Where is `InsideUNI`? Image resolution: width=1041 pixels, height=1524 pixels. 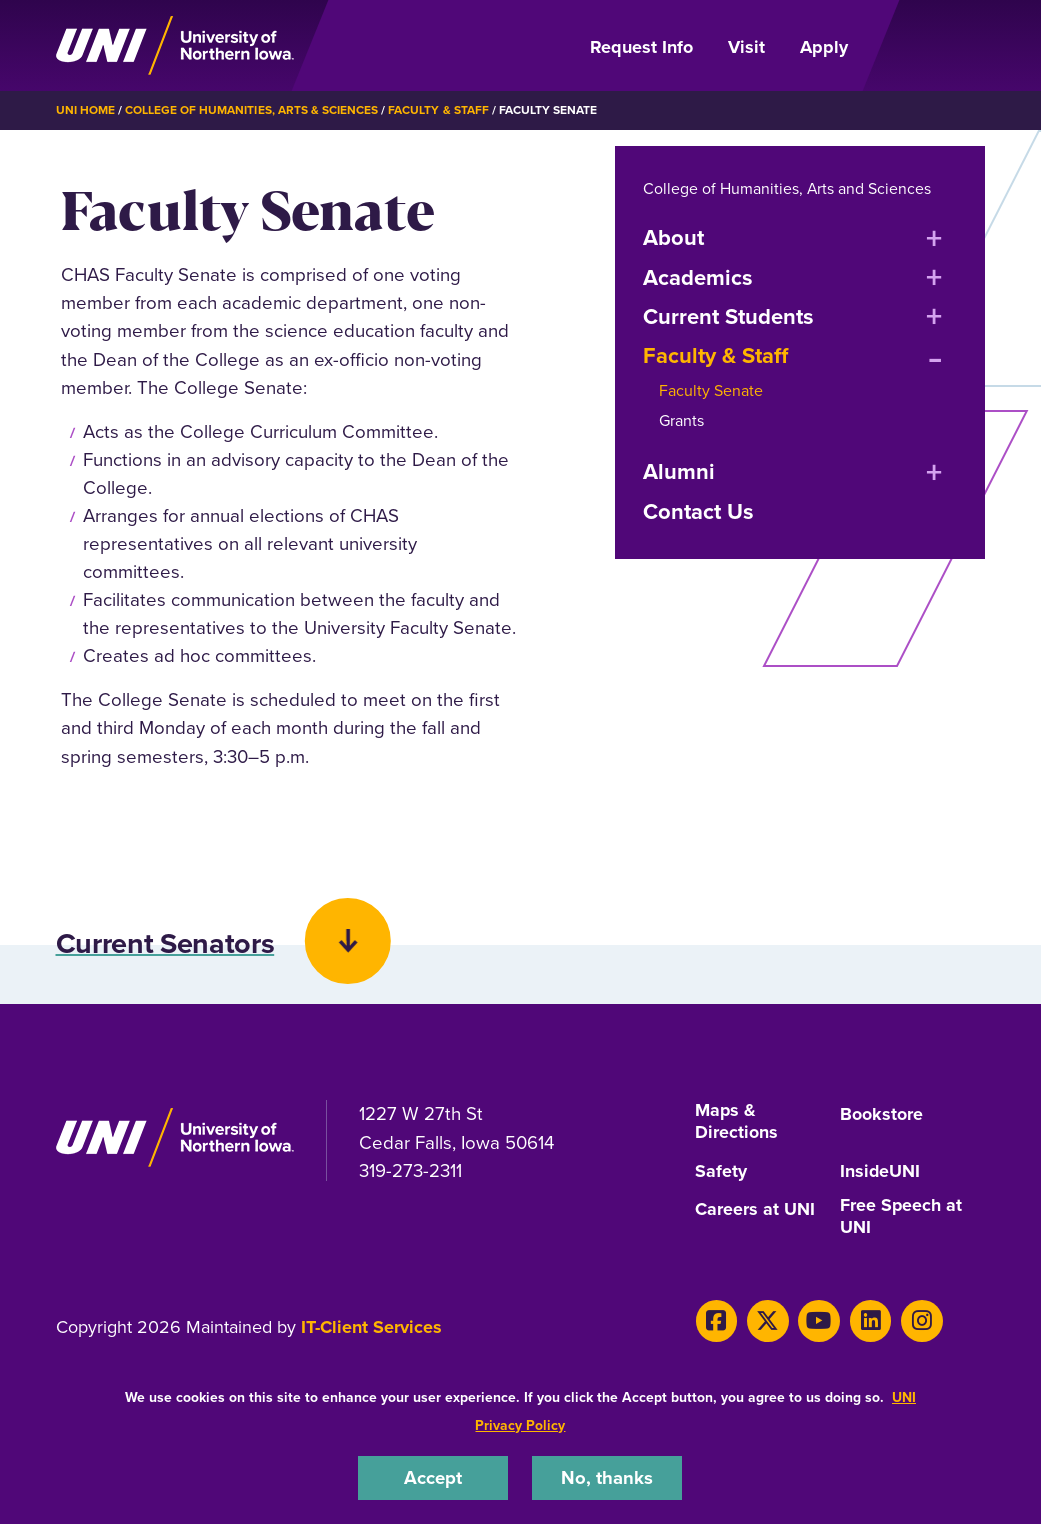
InsideUNI is located at coordinates (880, 1174).